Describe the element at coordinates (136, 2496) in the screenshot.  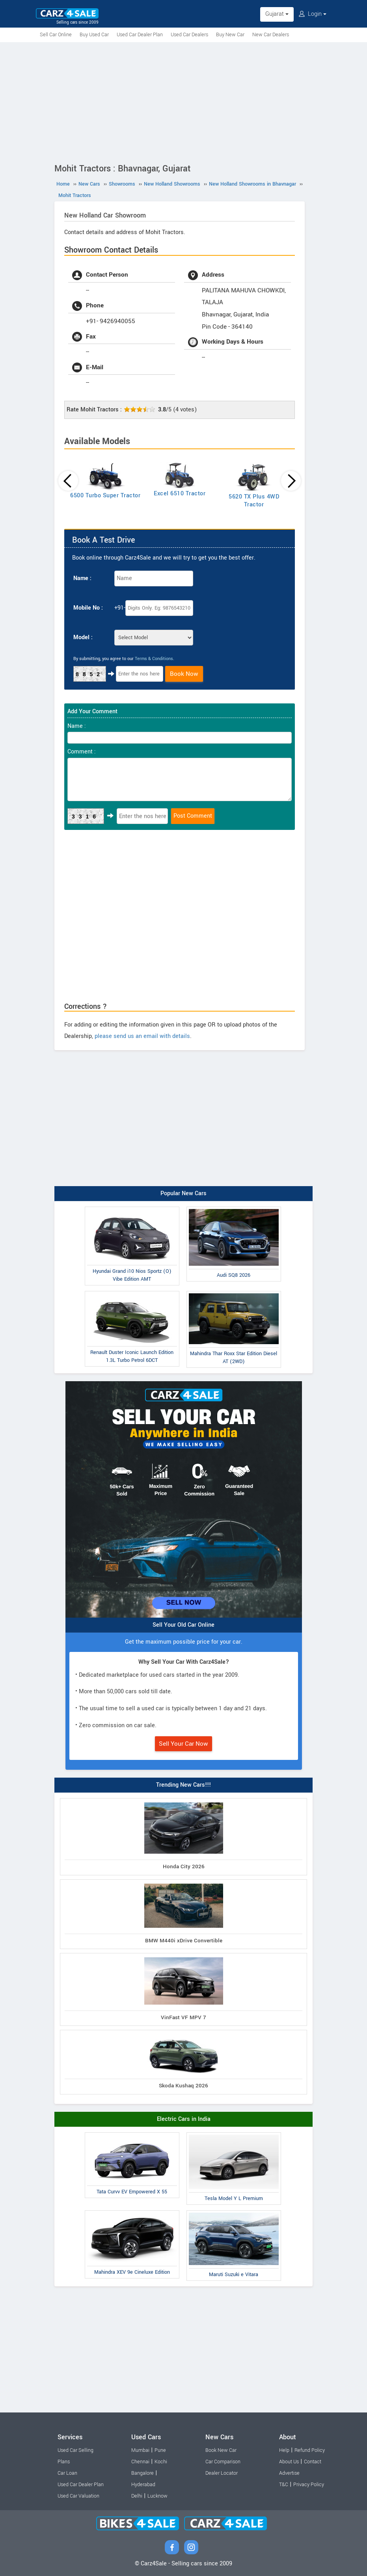
I see `Delhi` at that location.